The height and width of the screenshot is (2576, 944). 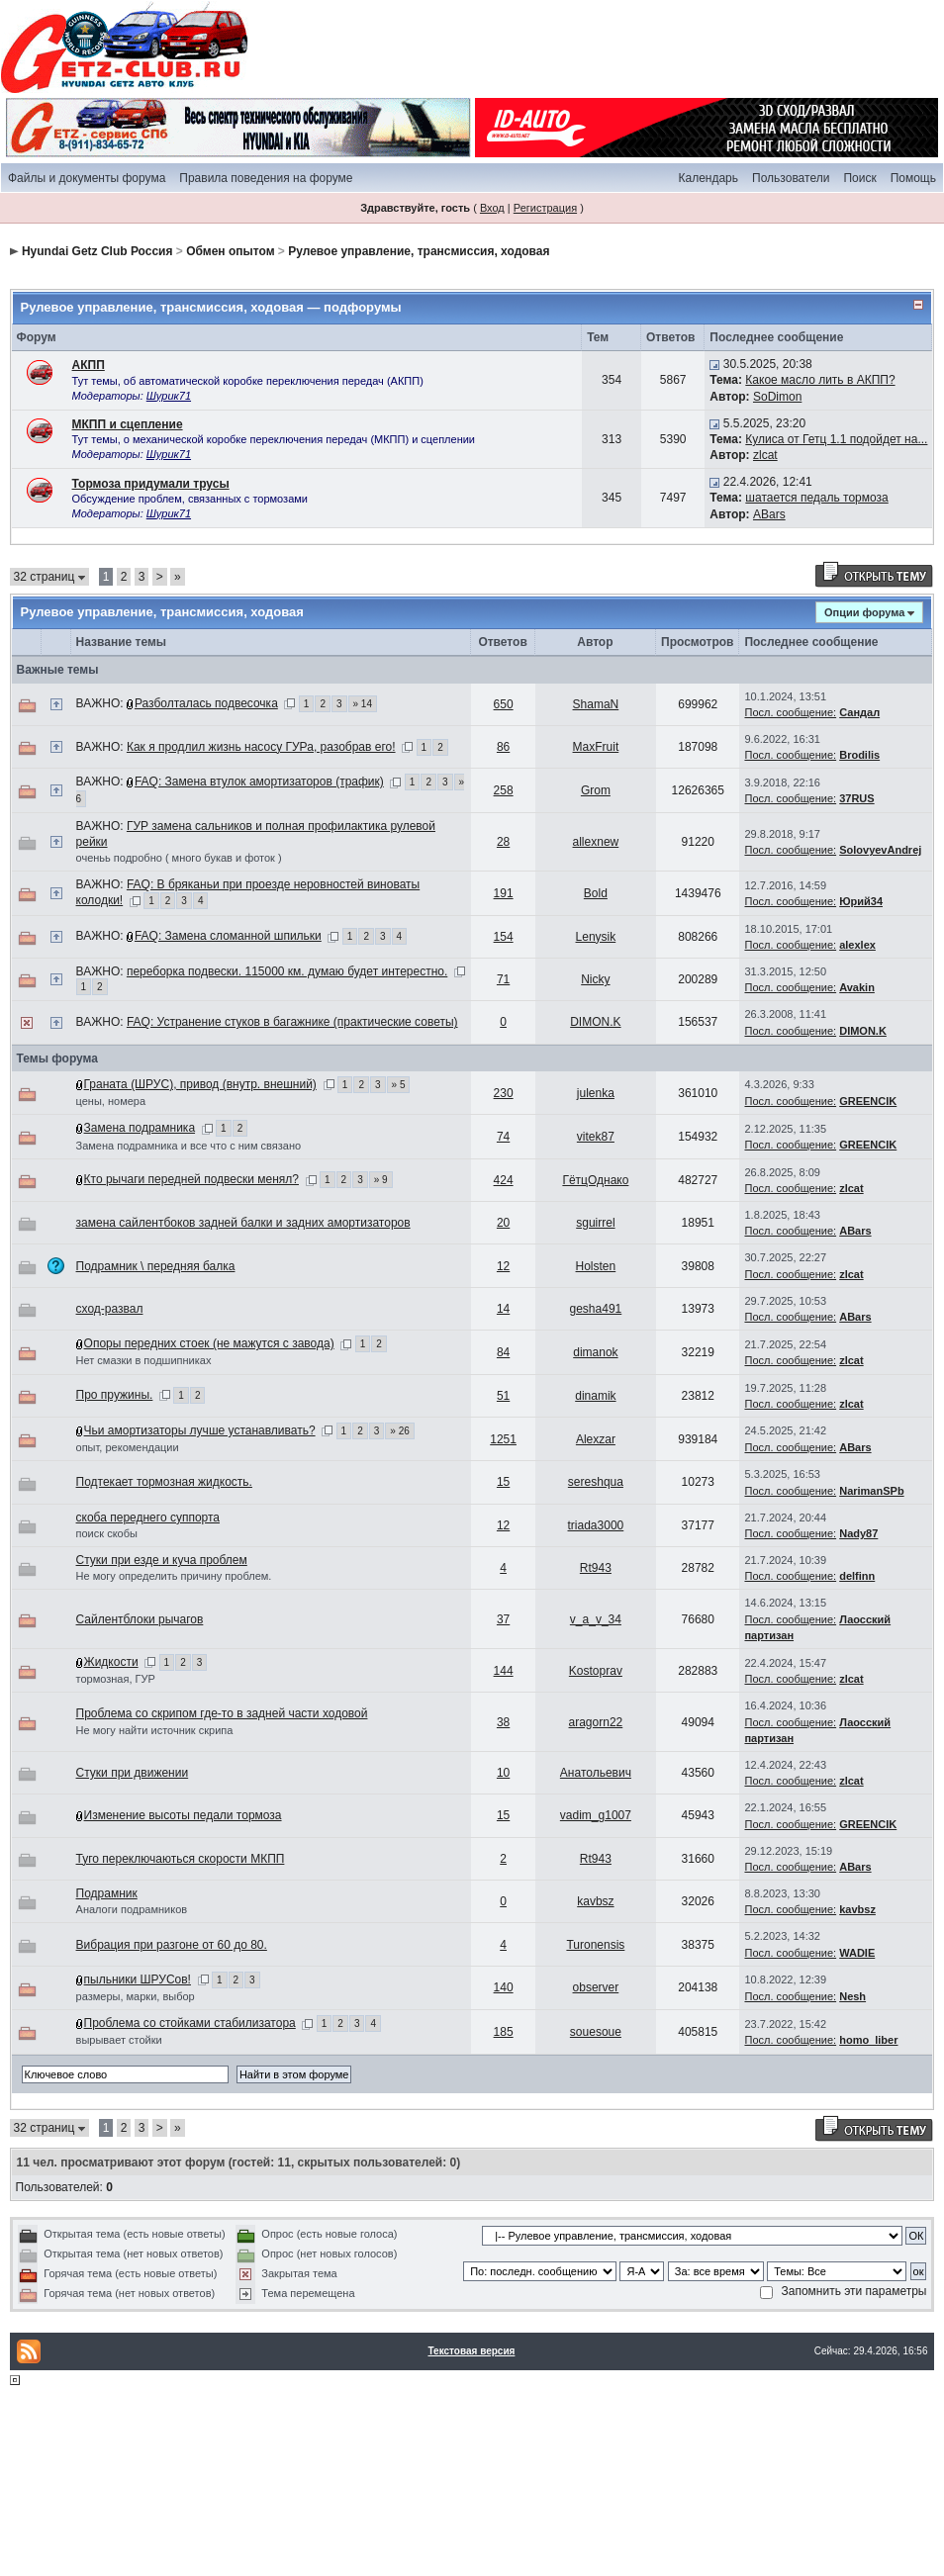 I want to click on 1251, so click(x=503, y=1439).